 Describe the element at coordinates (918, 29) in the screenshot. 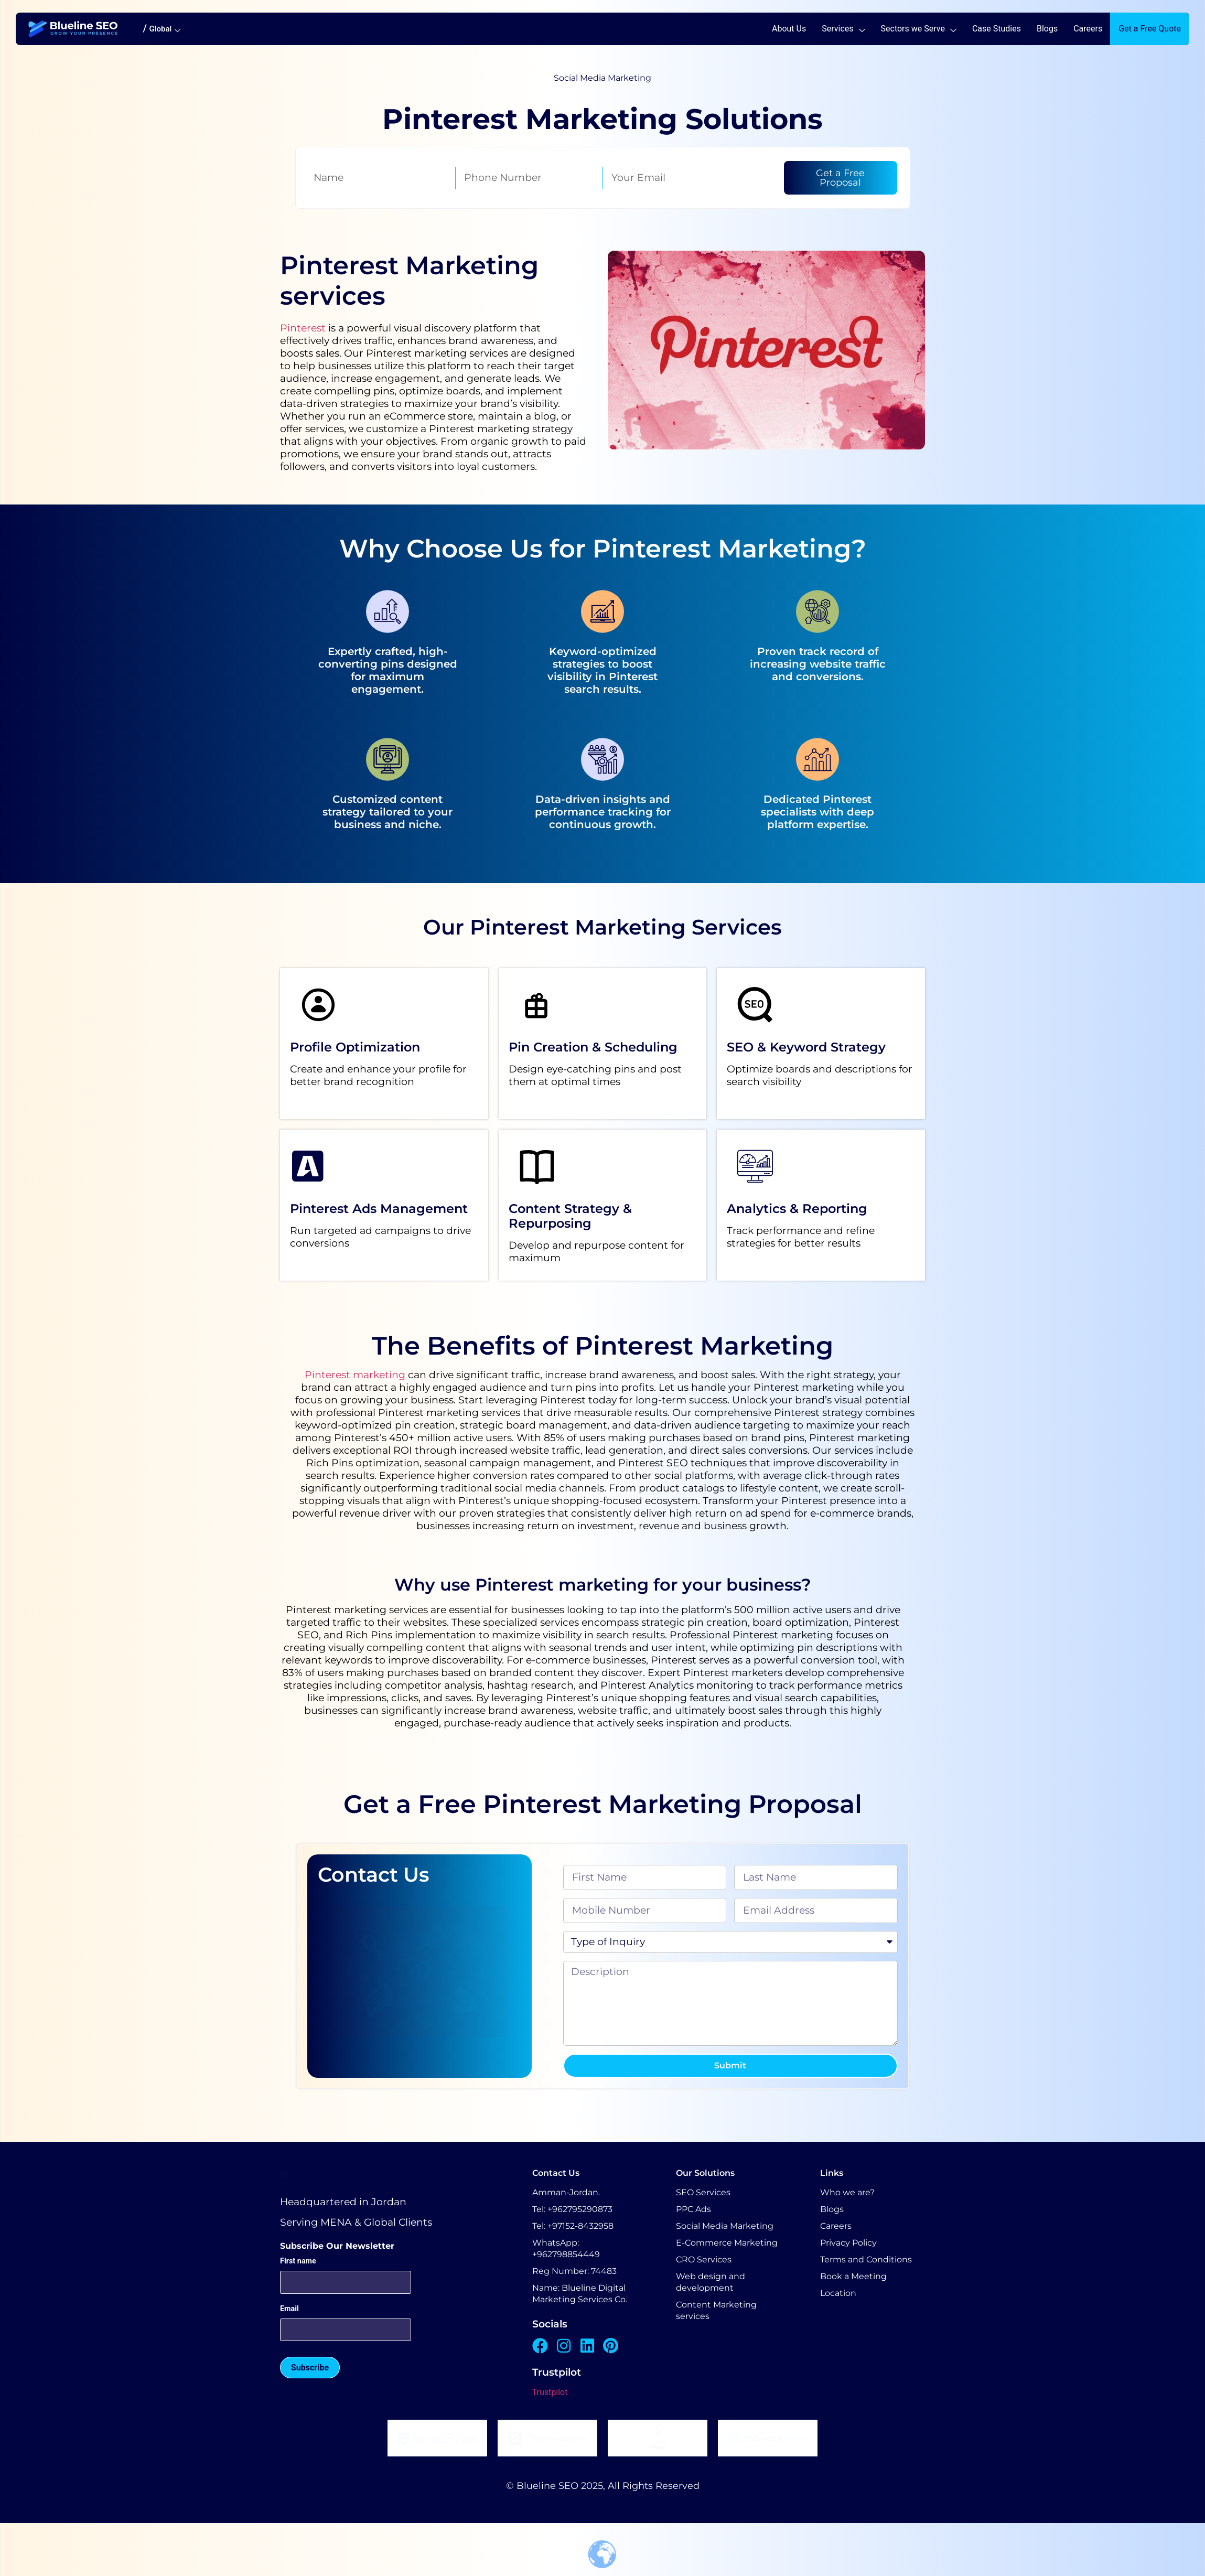

I see `Sectors we Serve` at that location.